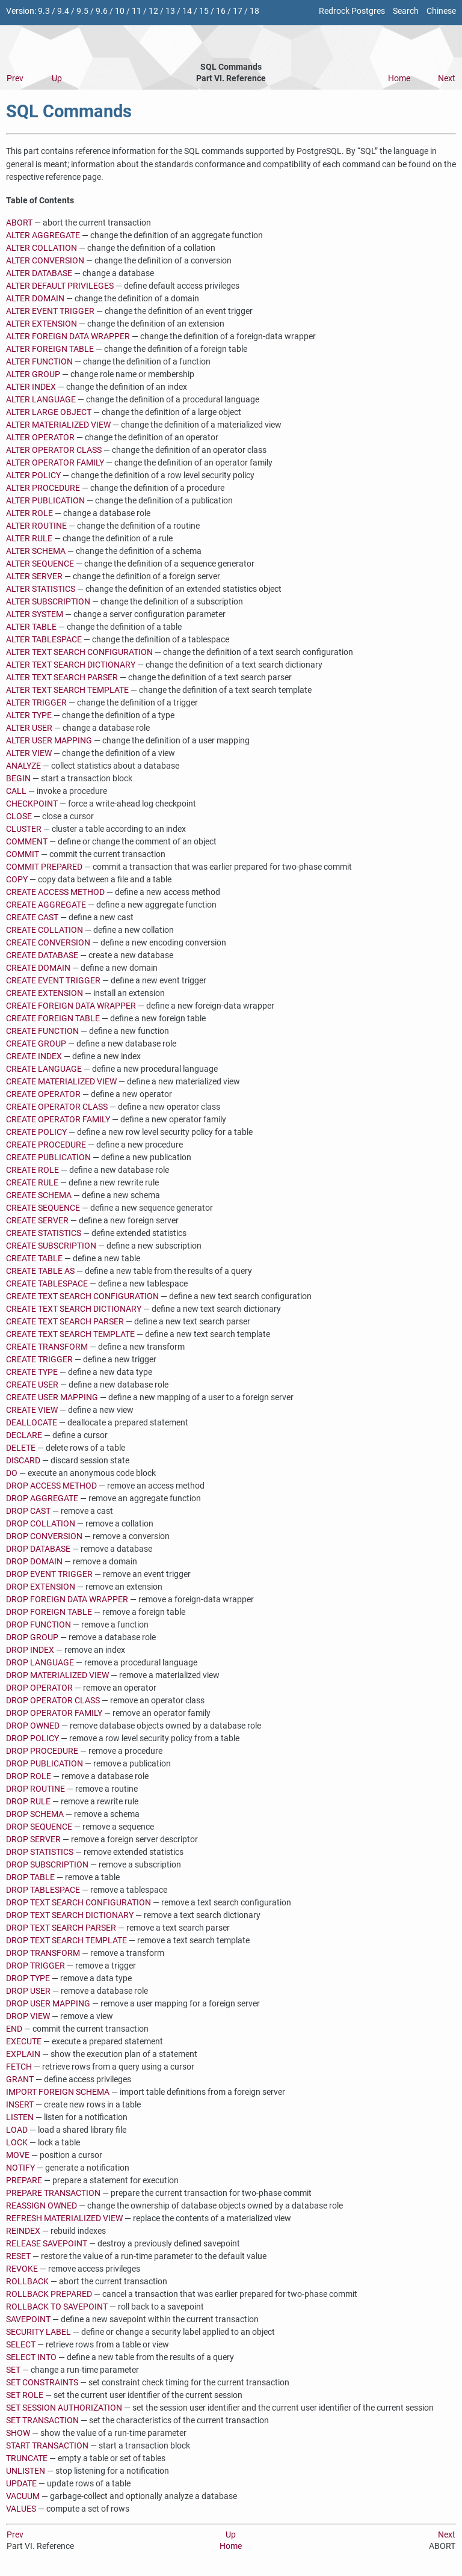 This screenshot has height=2576, width=462. What do you see at coordinates (22, 2269) in the screenshot?
I see `REVOKE` at bounding box center [22, 2269].